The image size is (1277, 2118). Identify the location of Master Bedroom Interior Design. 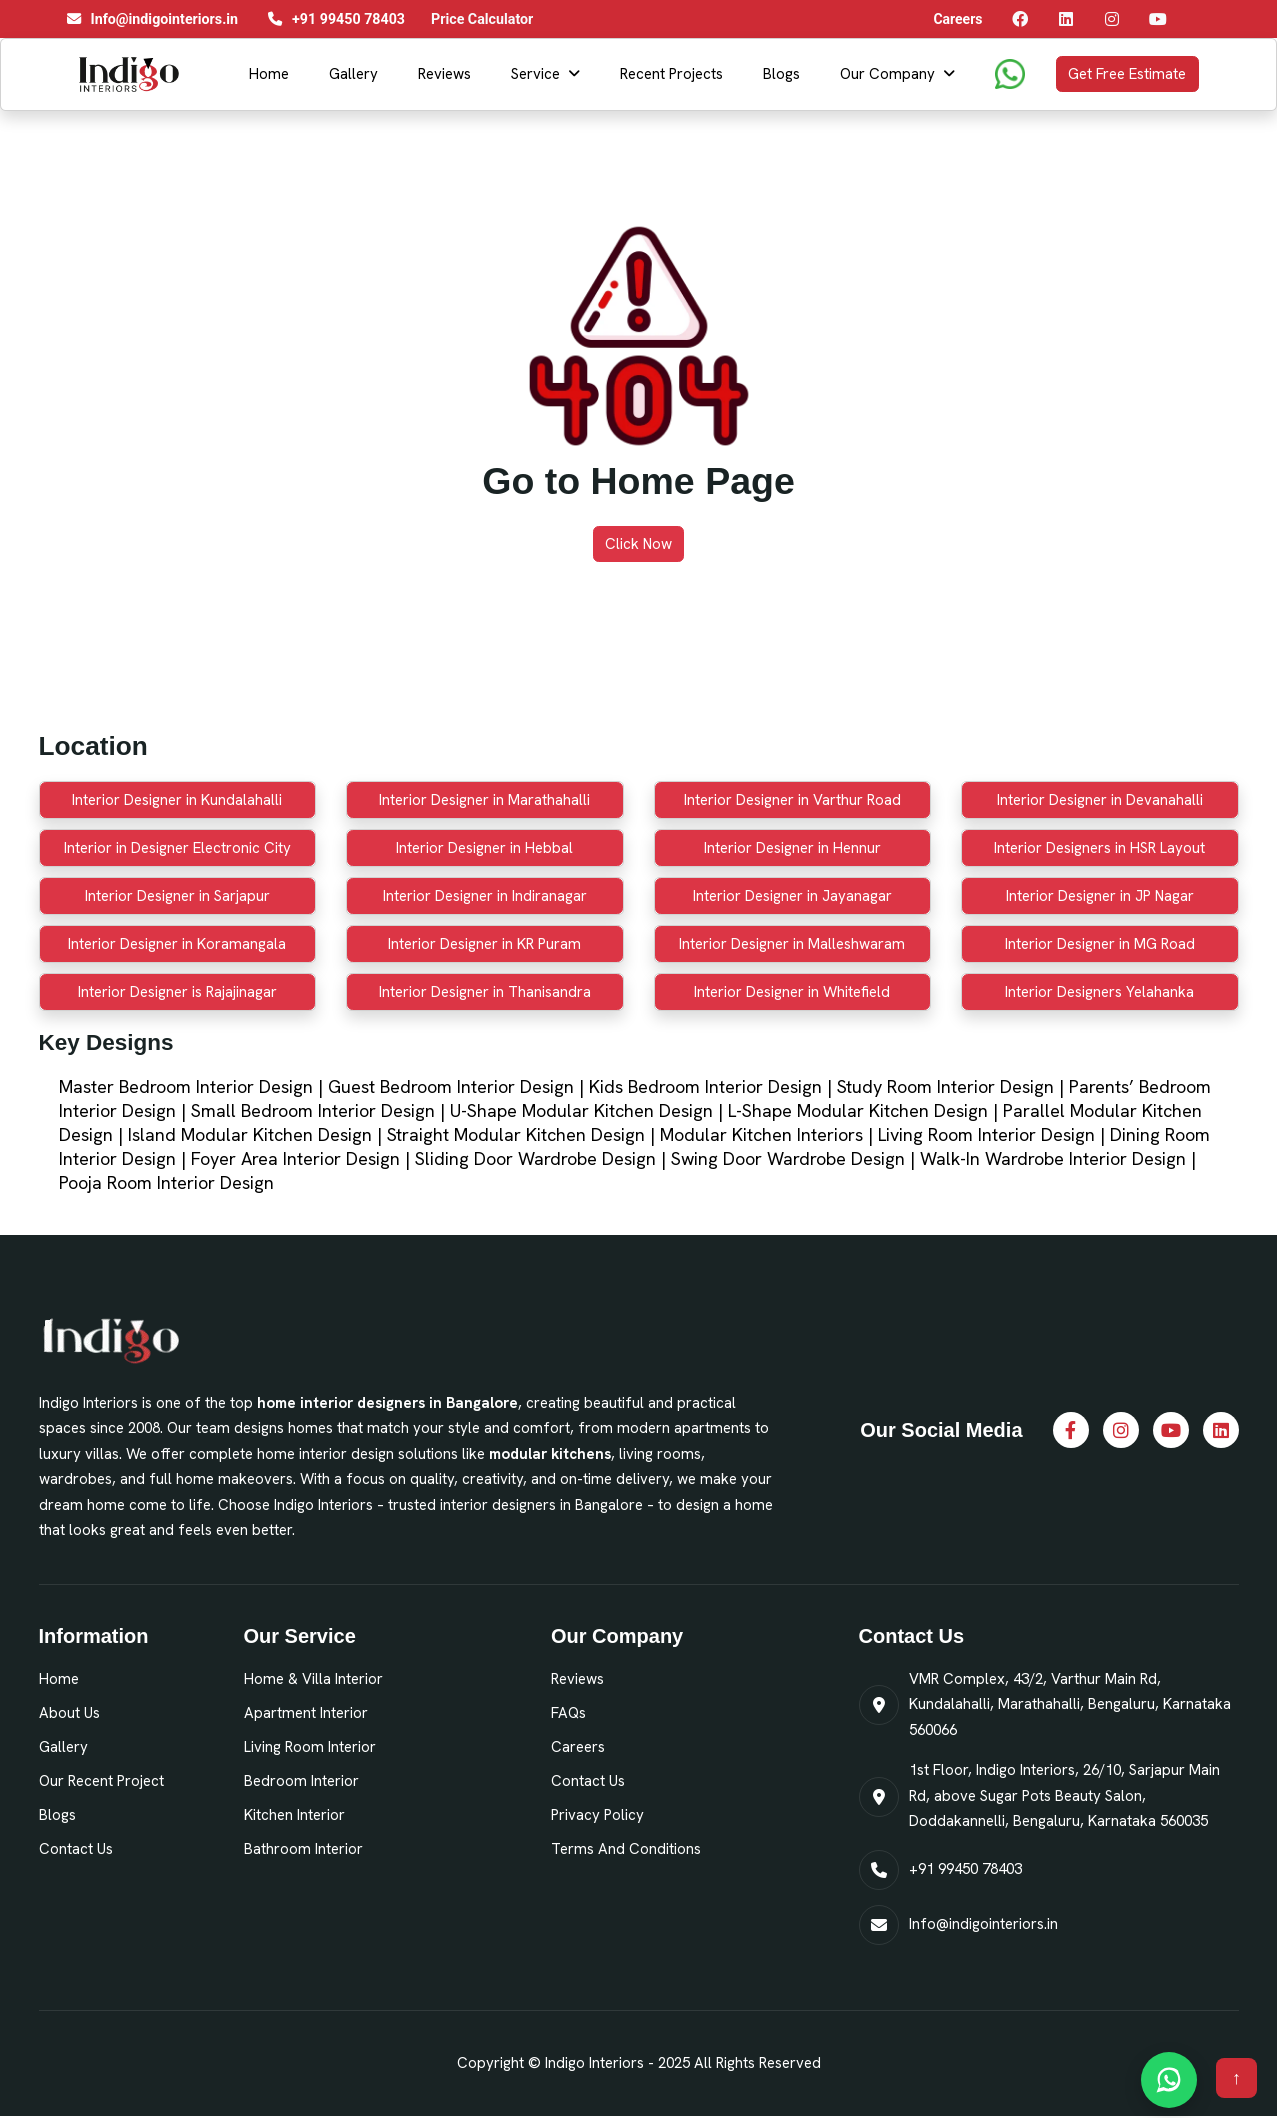
(186, 1086).